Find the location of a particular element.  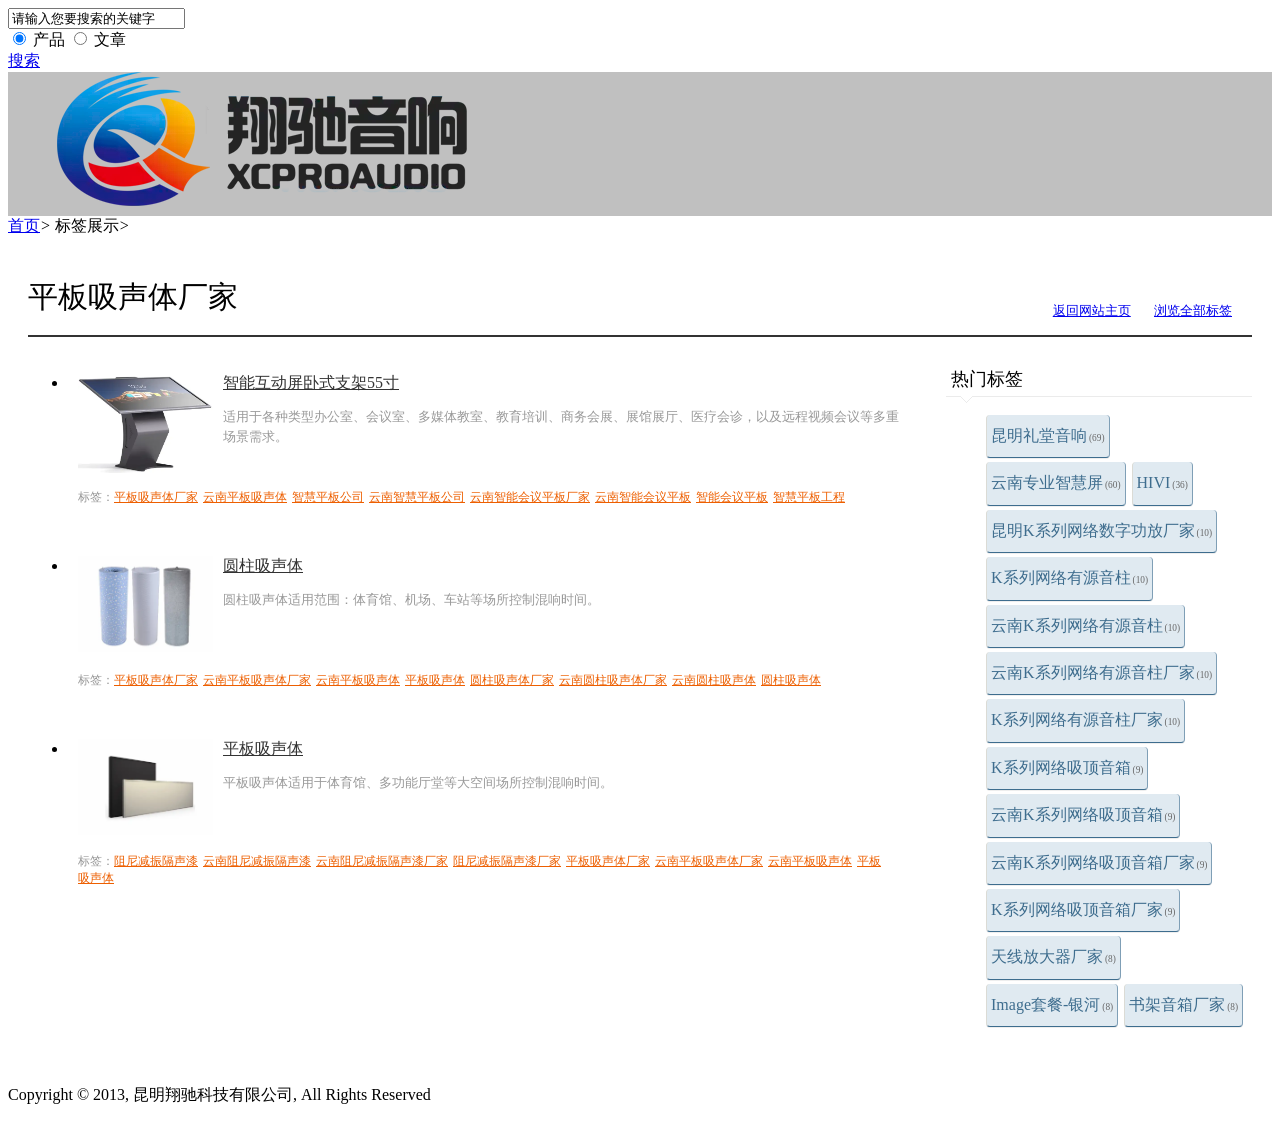

云南圆柱吸声体 is located at coordinates (714, 680).